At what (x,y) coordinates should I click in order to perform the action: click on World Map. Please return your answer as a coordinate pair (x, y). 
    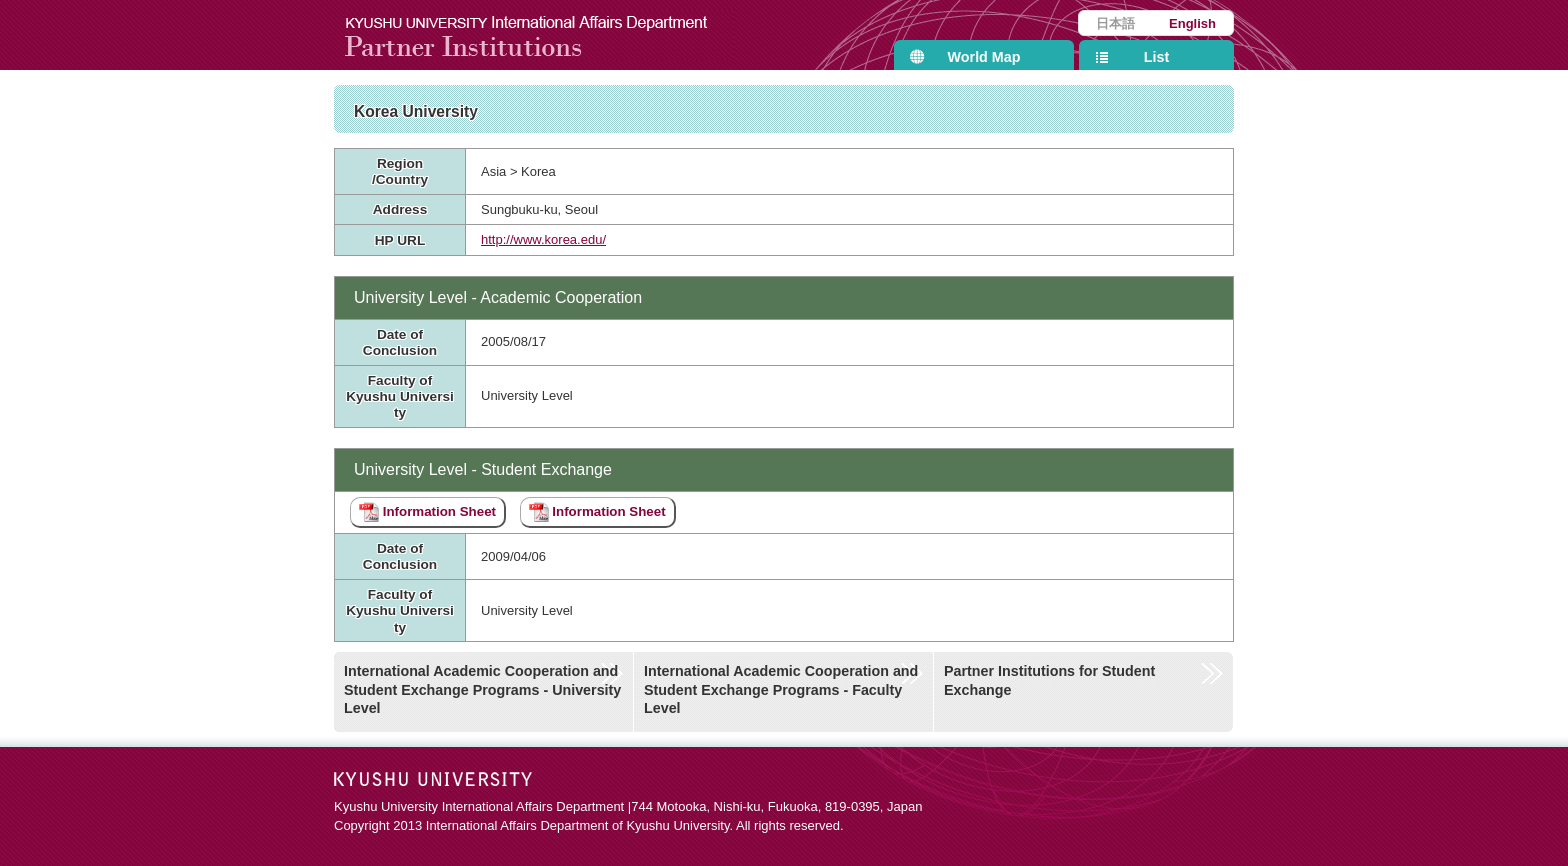
    Looking at the image, I should click on (984, 57).